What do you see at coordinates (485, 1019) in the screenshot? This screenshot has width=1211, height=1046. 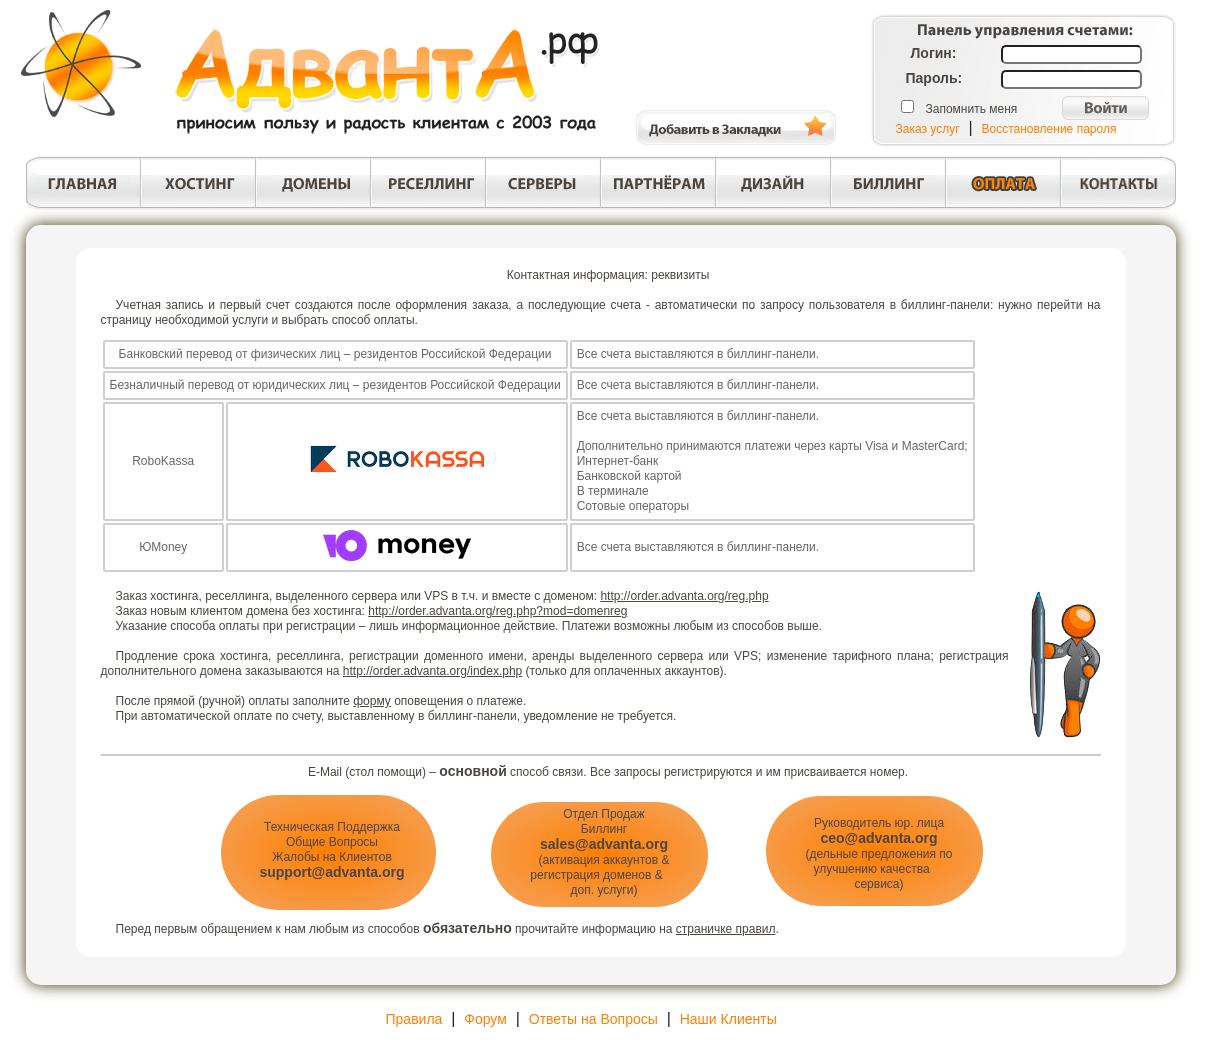 I see `Форум` at bounding box center [485, 1019].